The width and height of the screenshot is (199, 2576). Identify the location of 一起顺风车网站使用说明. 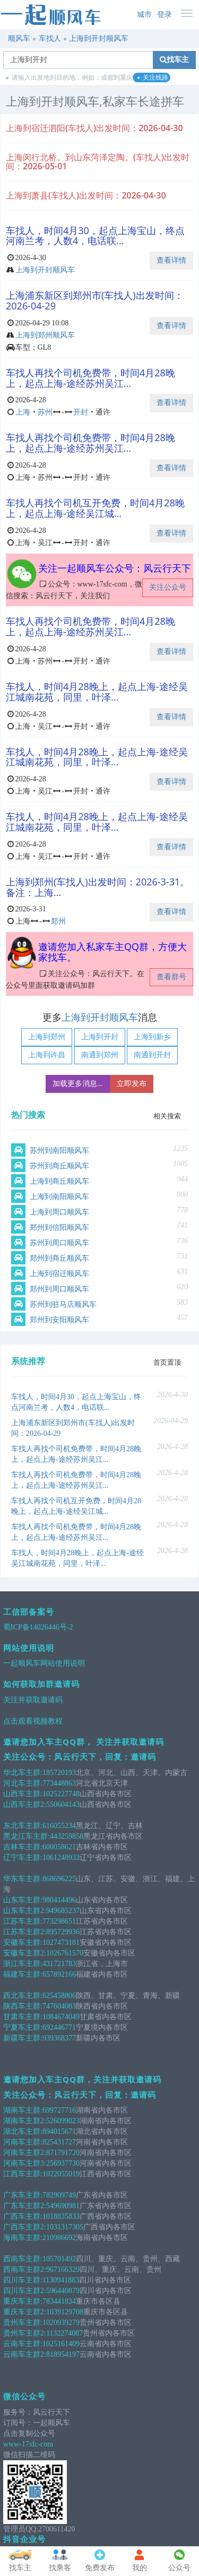
(44, 1663).